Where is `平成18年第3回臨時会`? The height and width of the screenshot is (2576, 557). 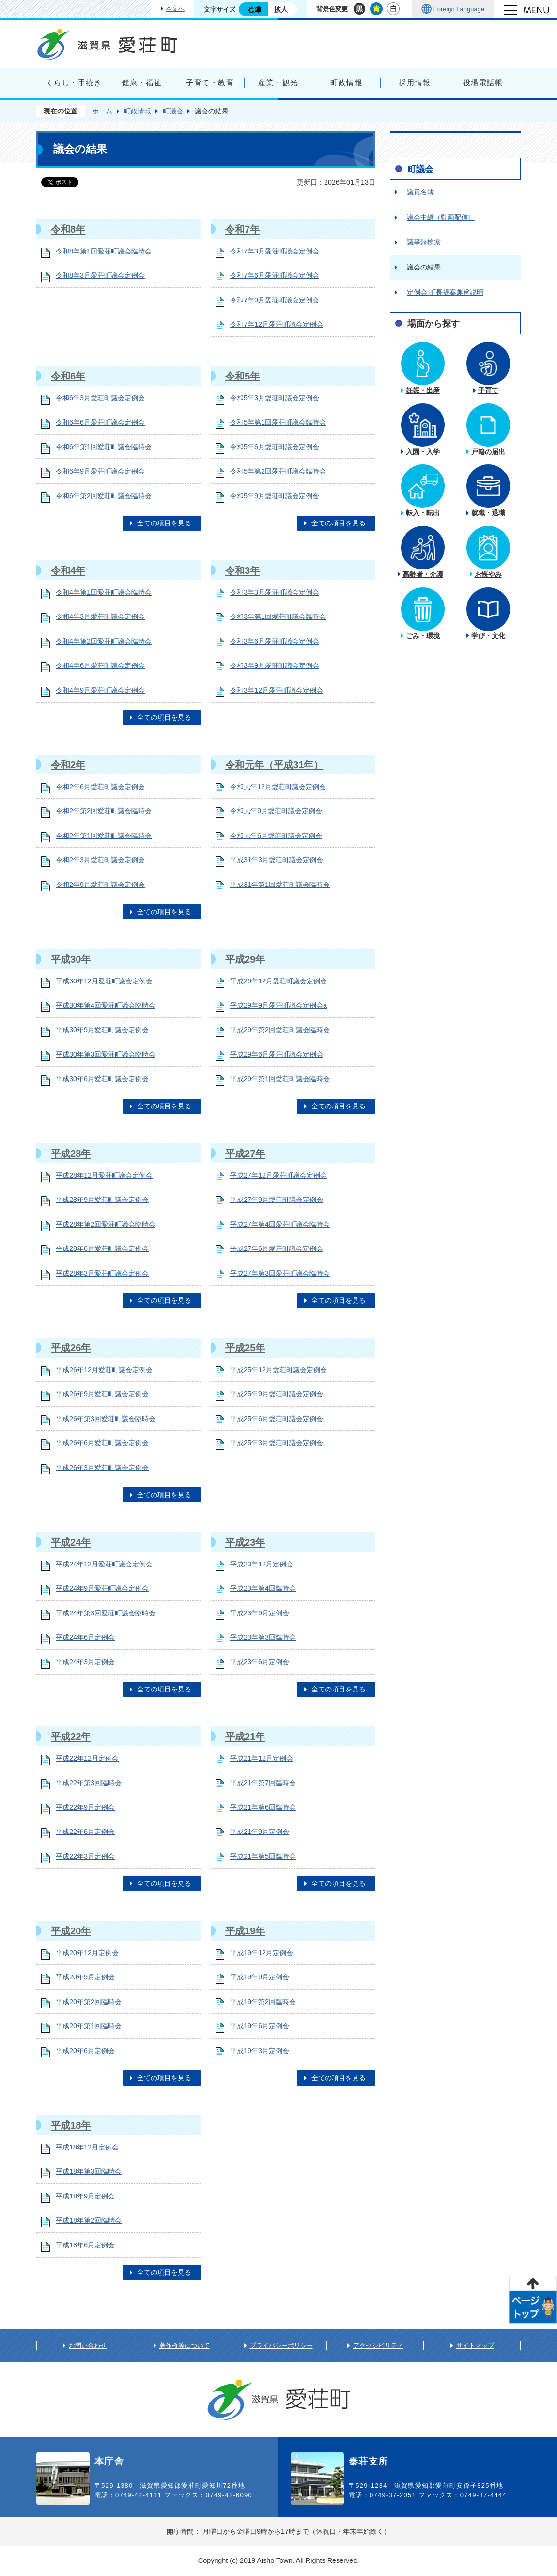 平成18年第3回臨時会 is located at coordinates (89, 2171).